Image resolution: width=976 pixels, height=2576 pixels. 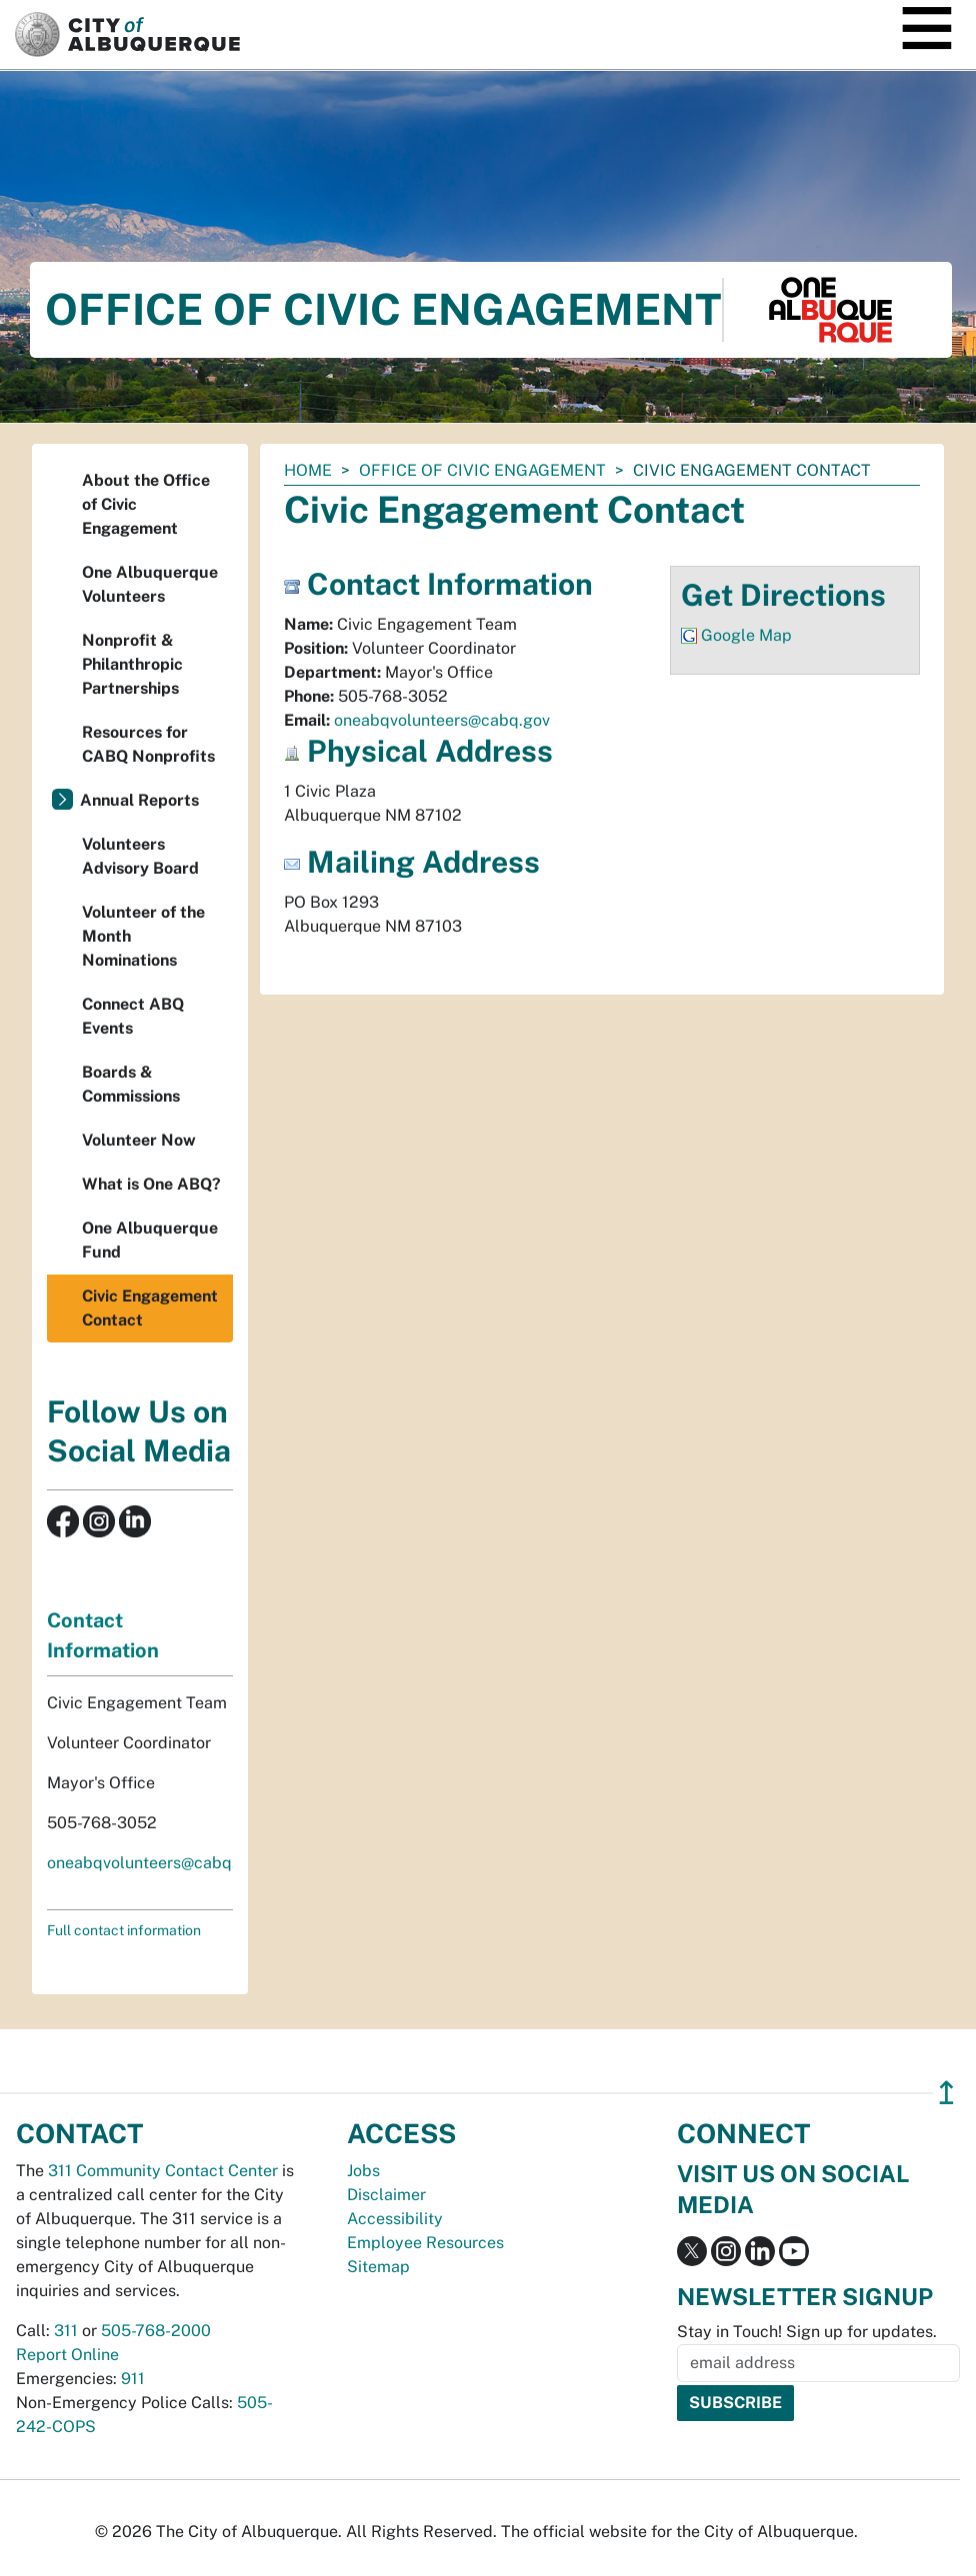 What do you see at coordinates (139, 800) in the screenshot?
I see `Annual Reports` at bounding box center [139, 800].